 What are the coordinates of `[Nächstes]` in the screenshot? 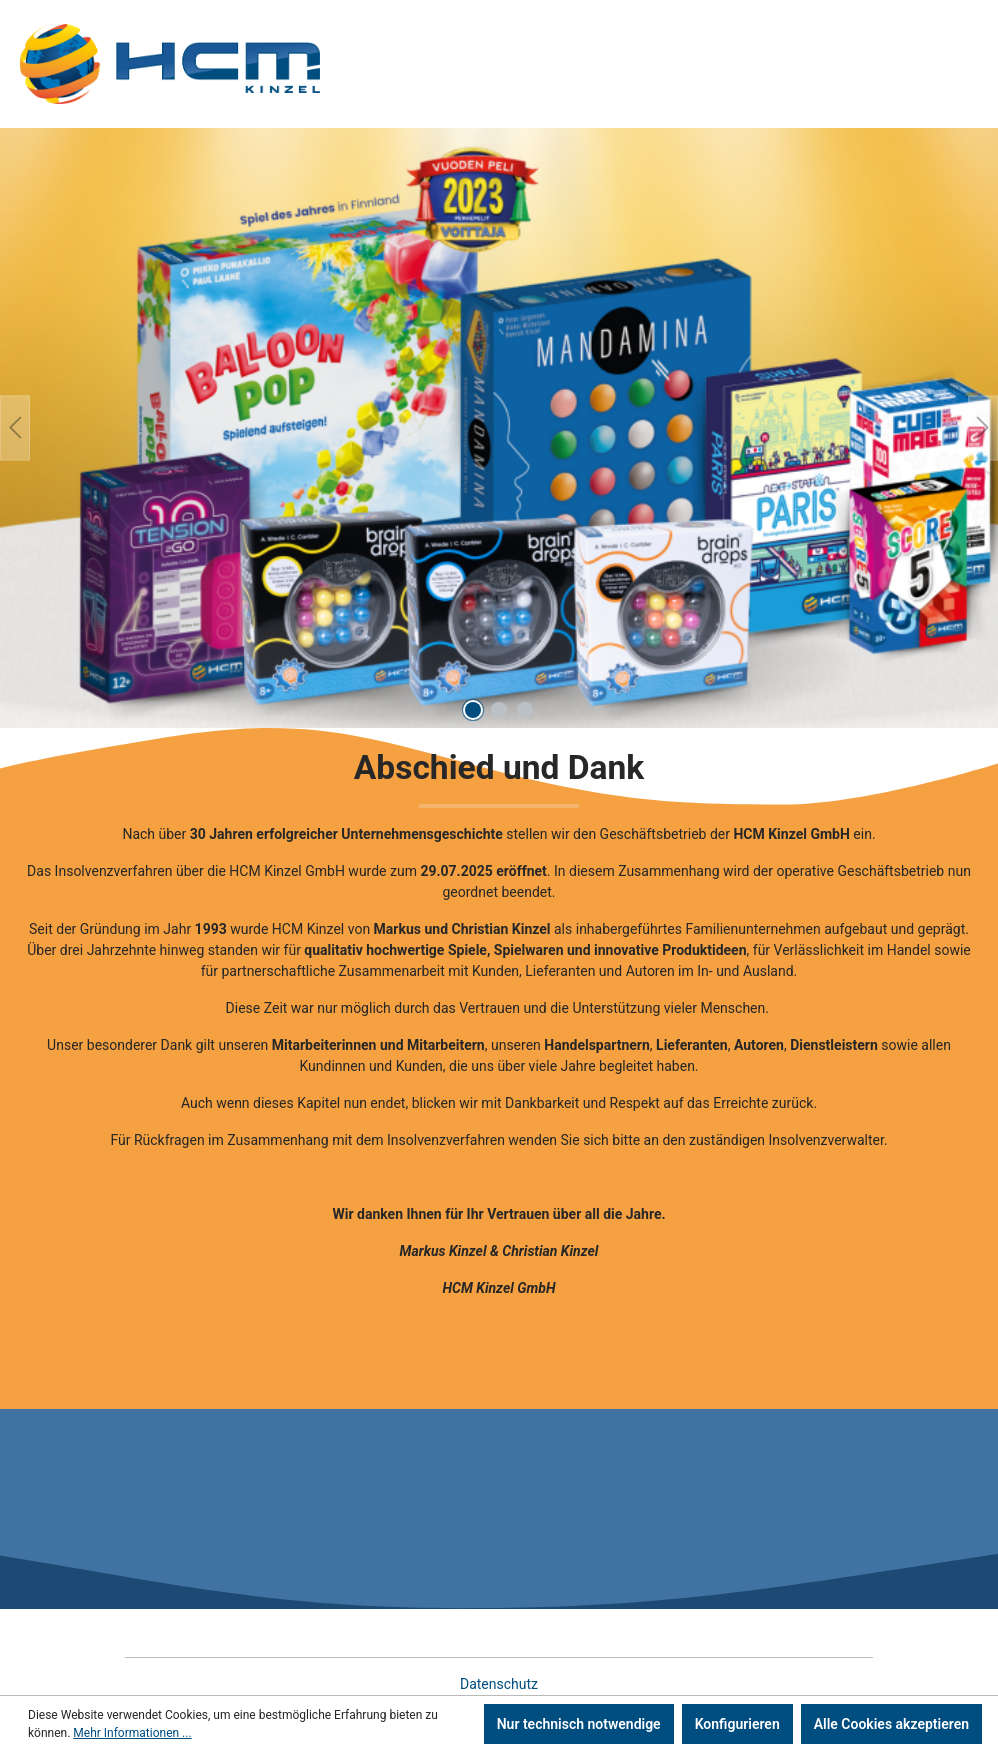 It's located at (983, 427).